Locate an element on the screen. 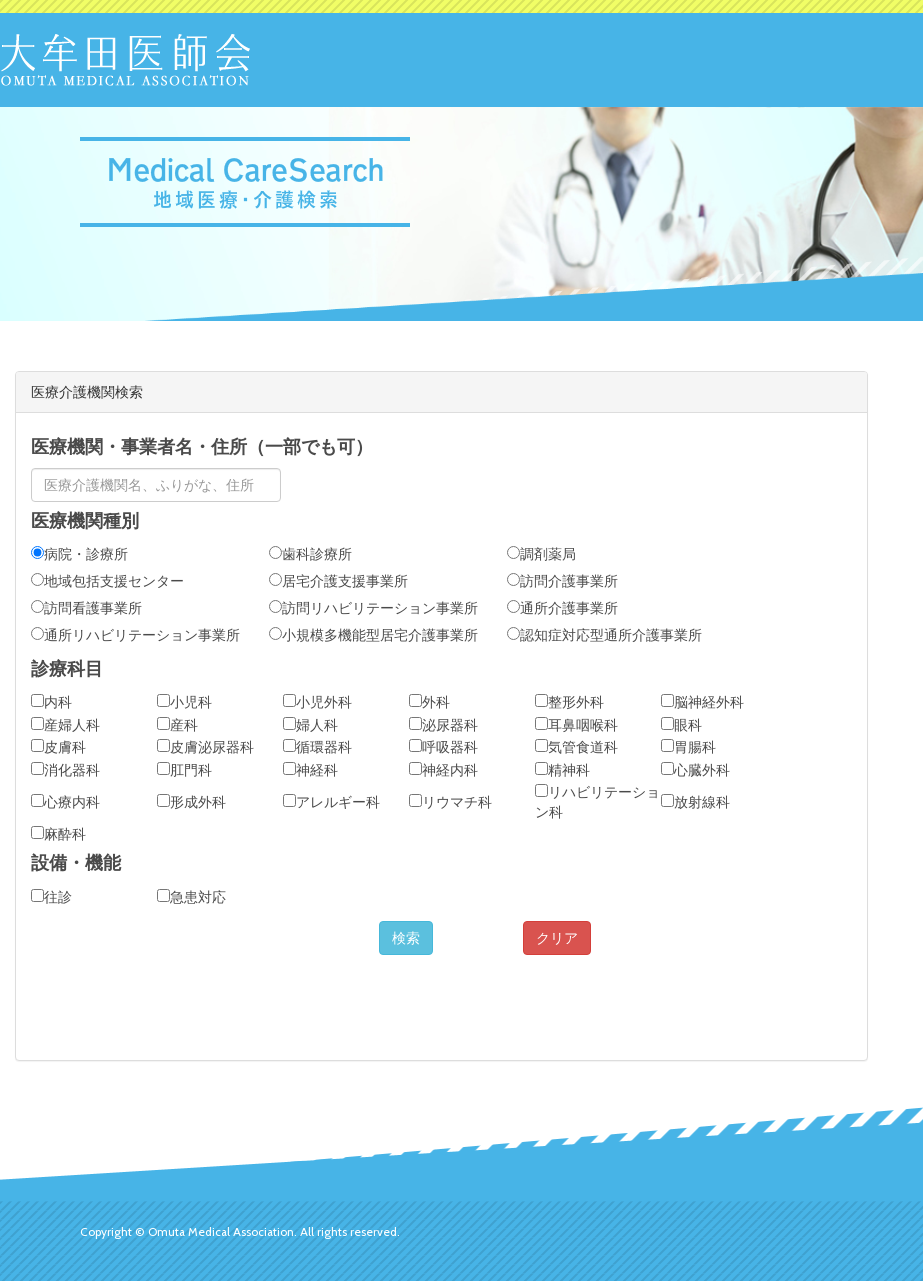  外科 is located at coordinates (429, 702).